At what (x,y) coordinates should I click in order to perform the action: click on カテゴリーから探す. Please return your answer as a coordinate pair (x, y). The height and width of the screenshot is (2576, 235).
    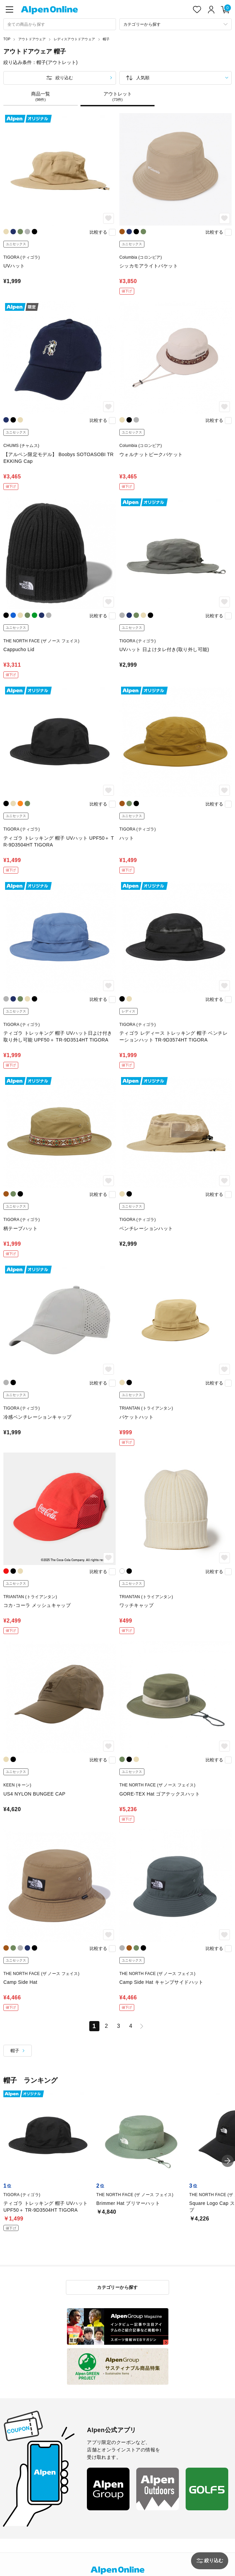
    Looking at the image, I should click on (117, 2287).